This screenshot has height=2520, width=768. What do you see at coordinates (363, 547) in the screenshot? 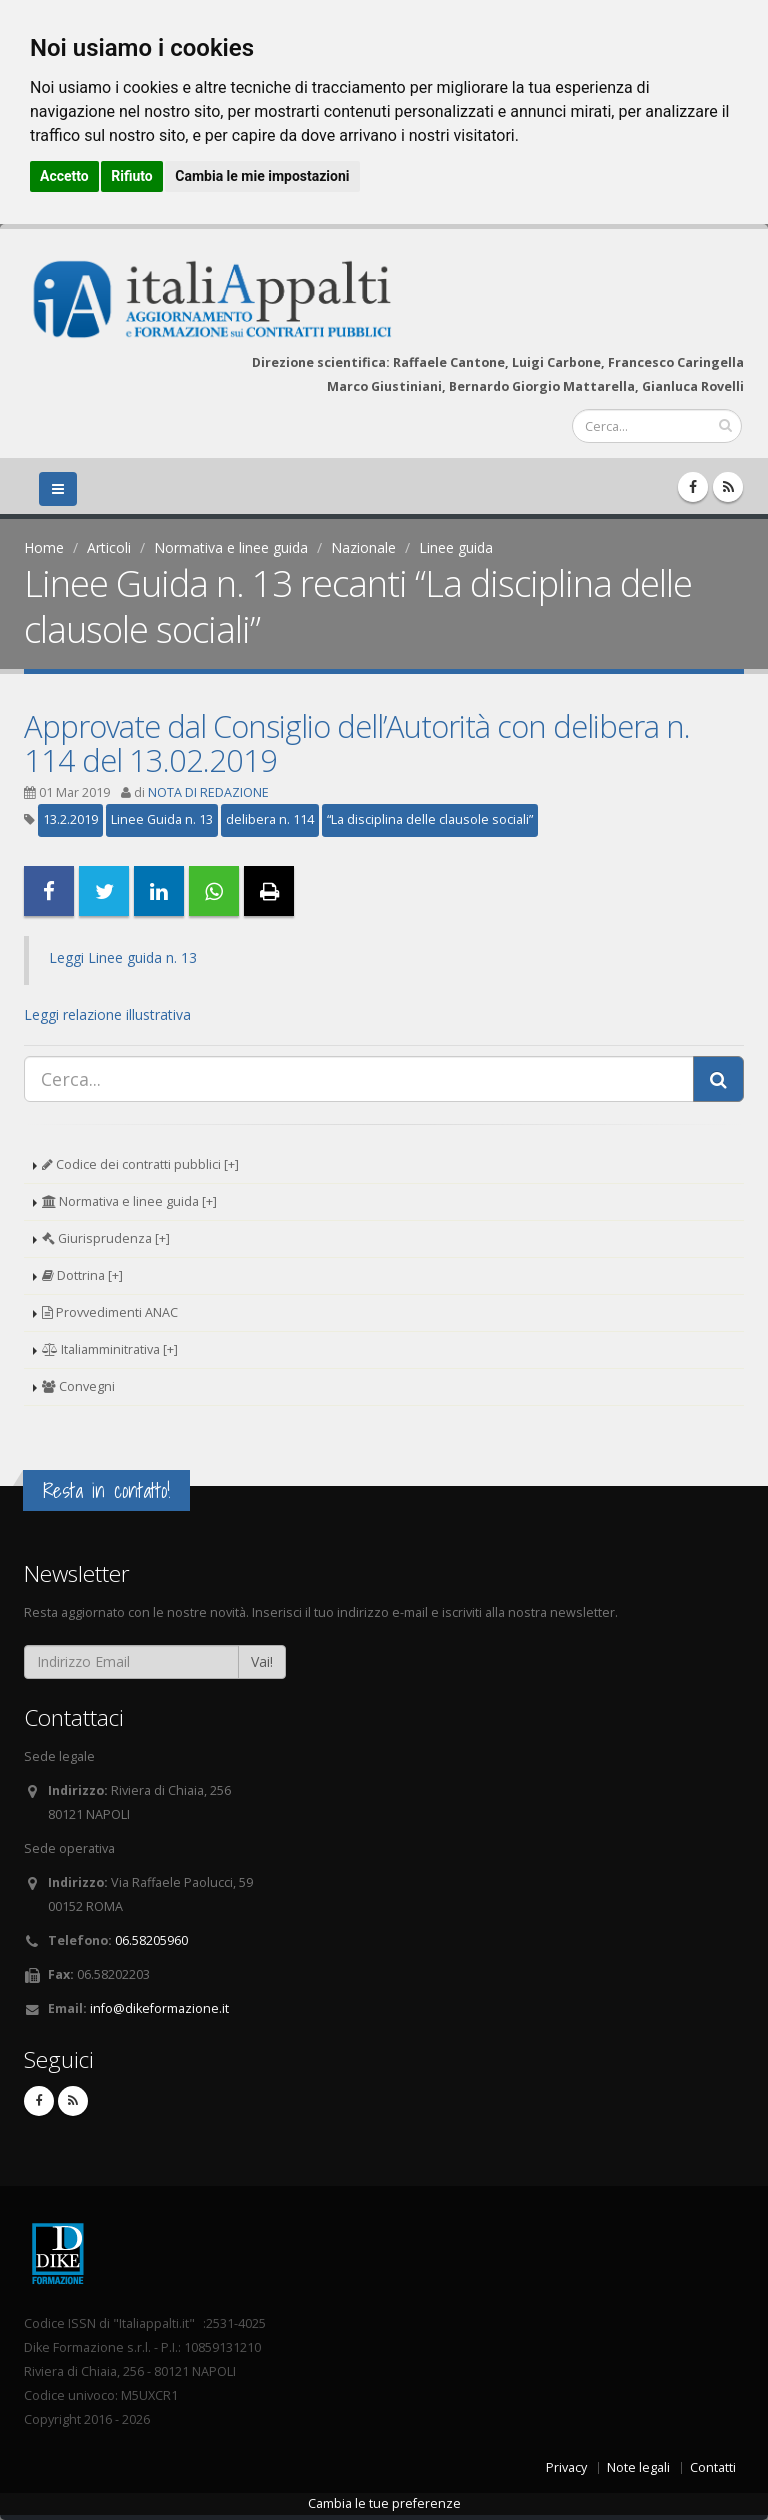
I see `Nazionale` at bounding box center [363, 547].